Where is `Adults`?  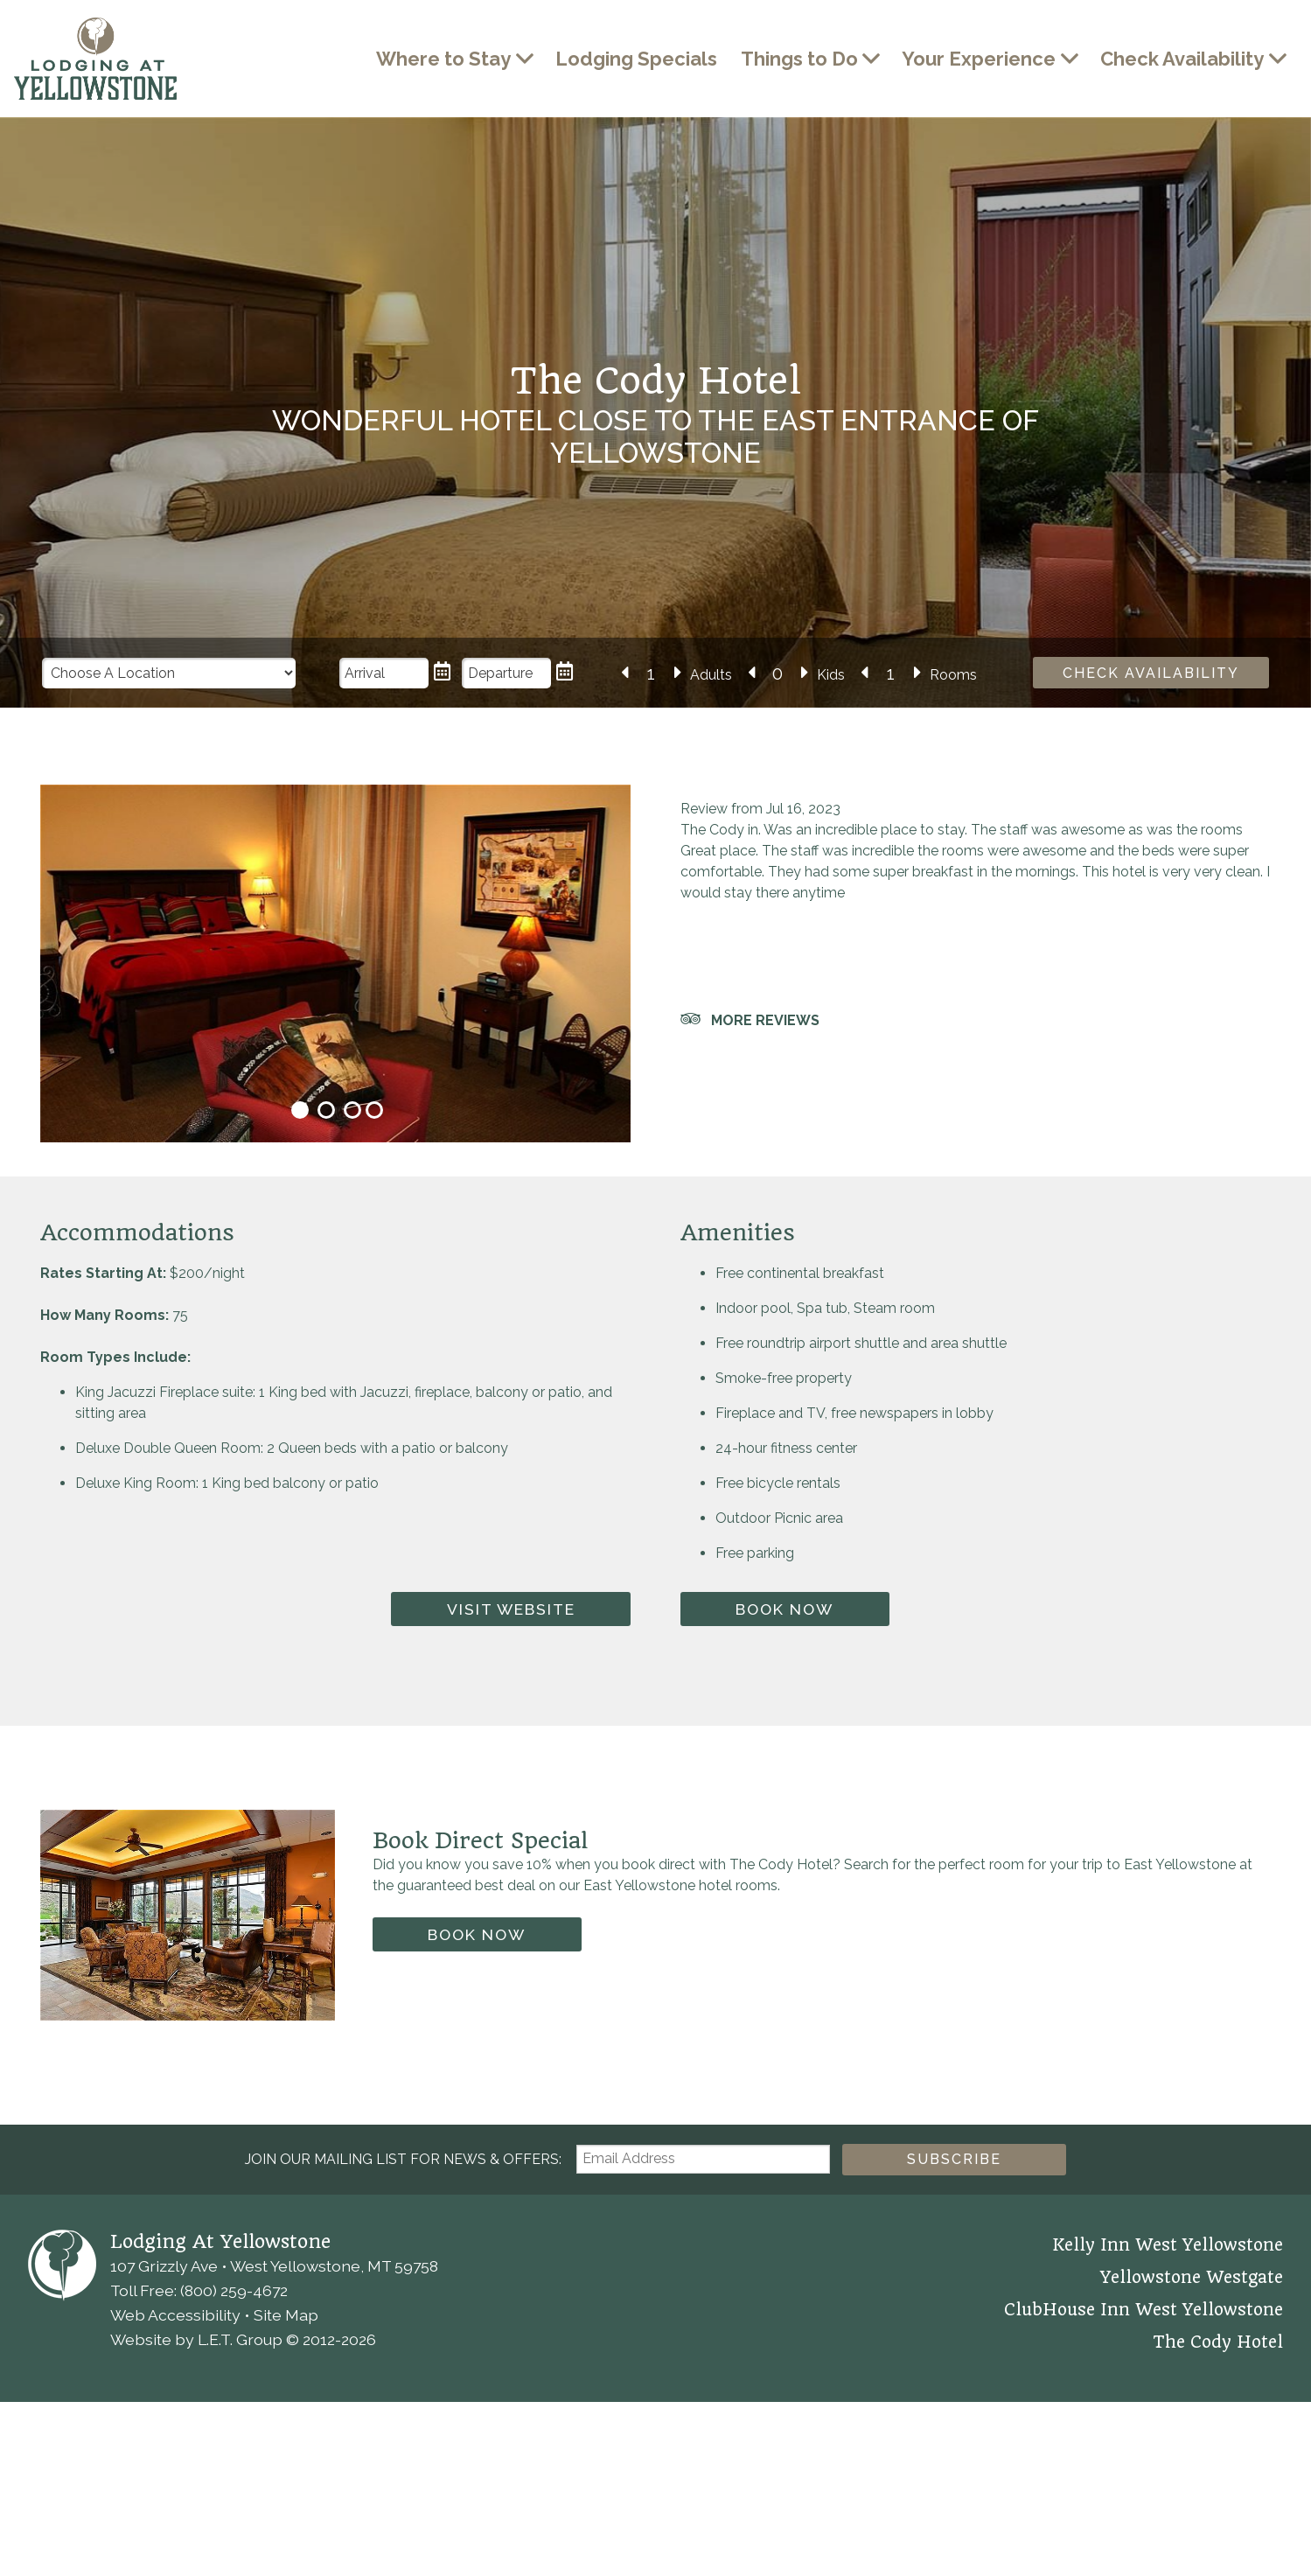
Adults is located at coordinates (711, 675).